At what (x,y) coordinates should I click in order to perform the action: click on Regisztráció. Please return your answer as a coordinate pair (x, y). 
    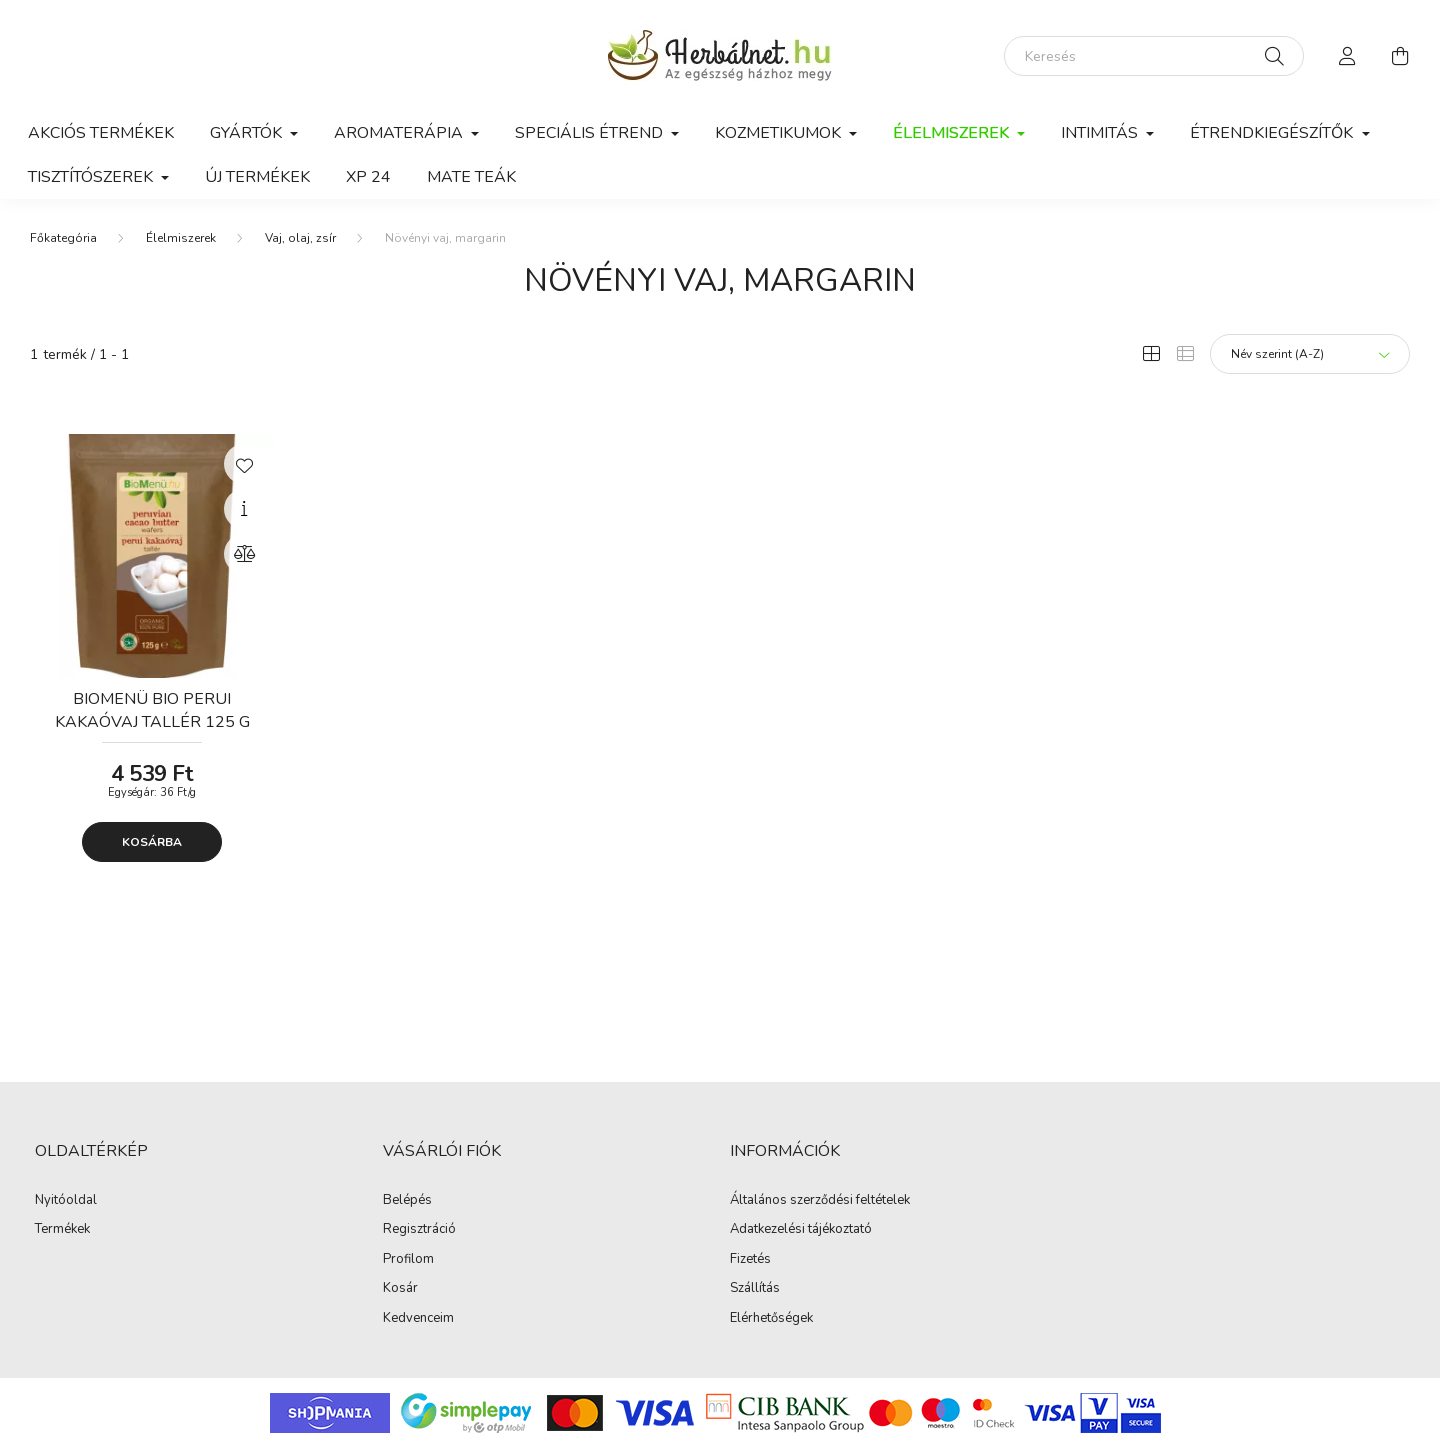
    Looking at the image, I should click on (419, 1230).